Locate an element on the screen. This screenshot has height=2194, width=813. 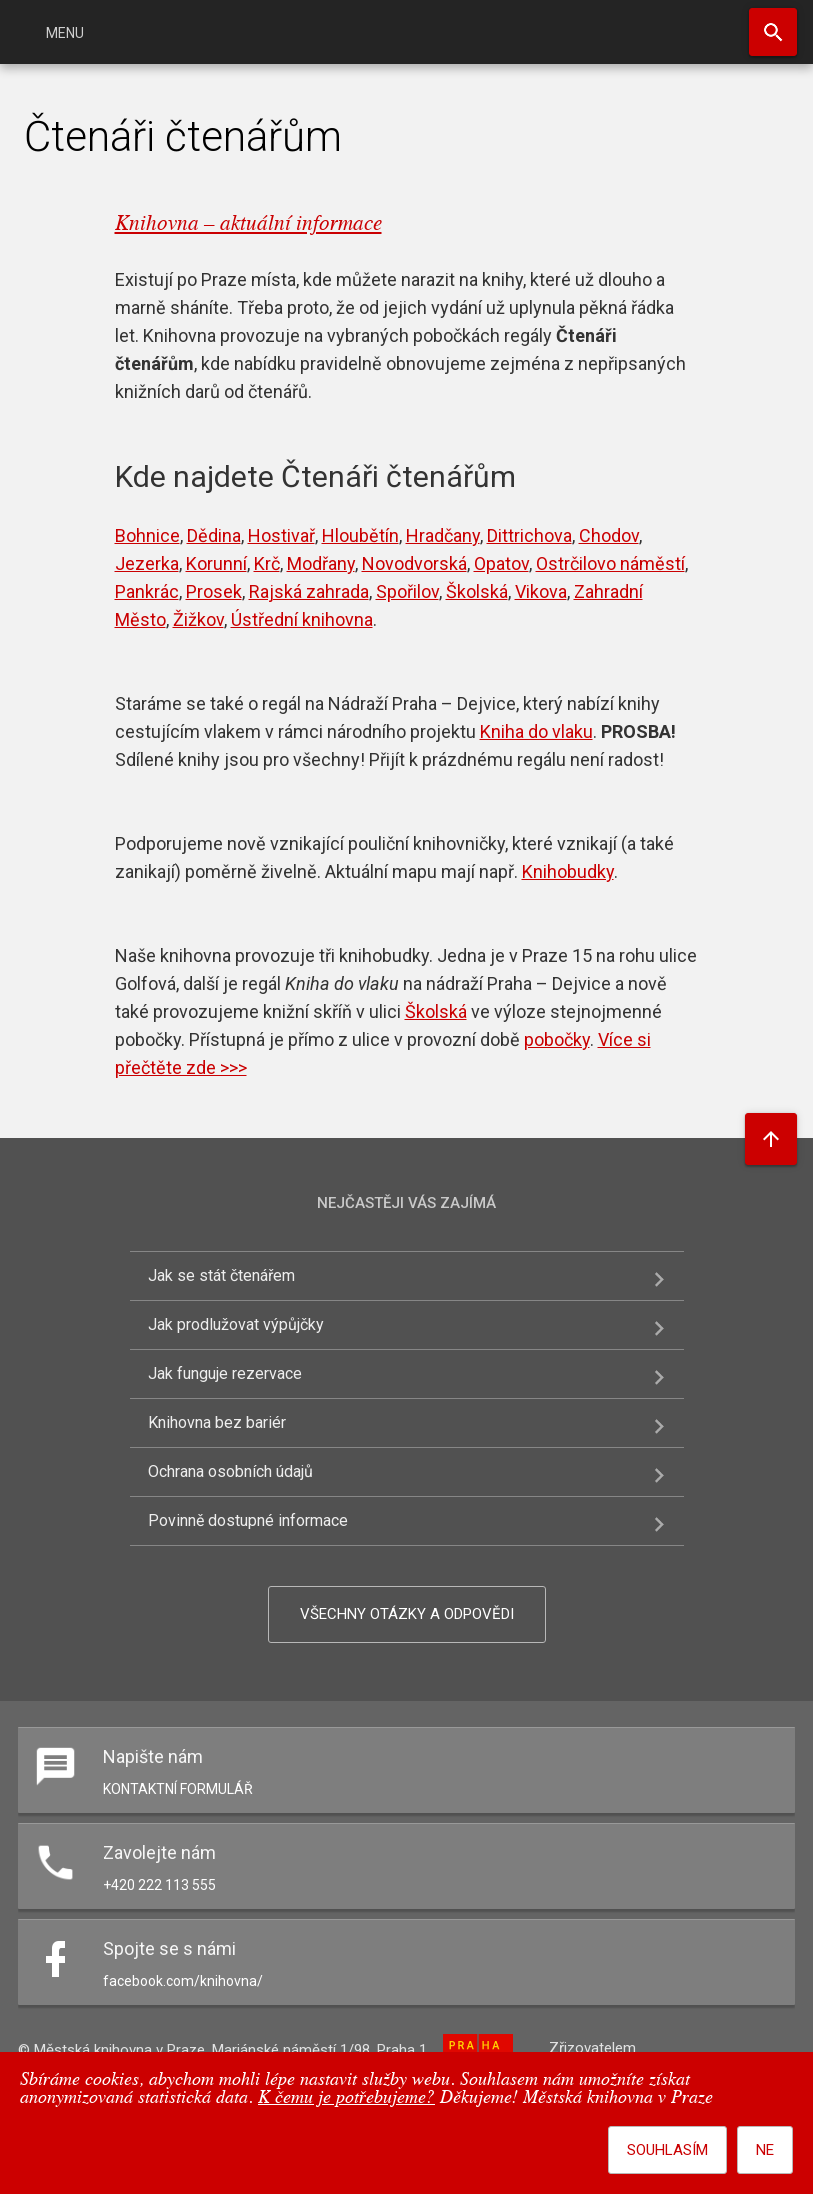
Prosek is located at coordinates (214, 591).